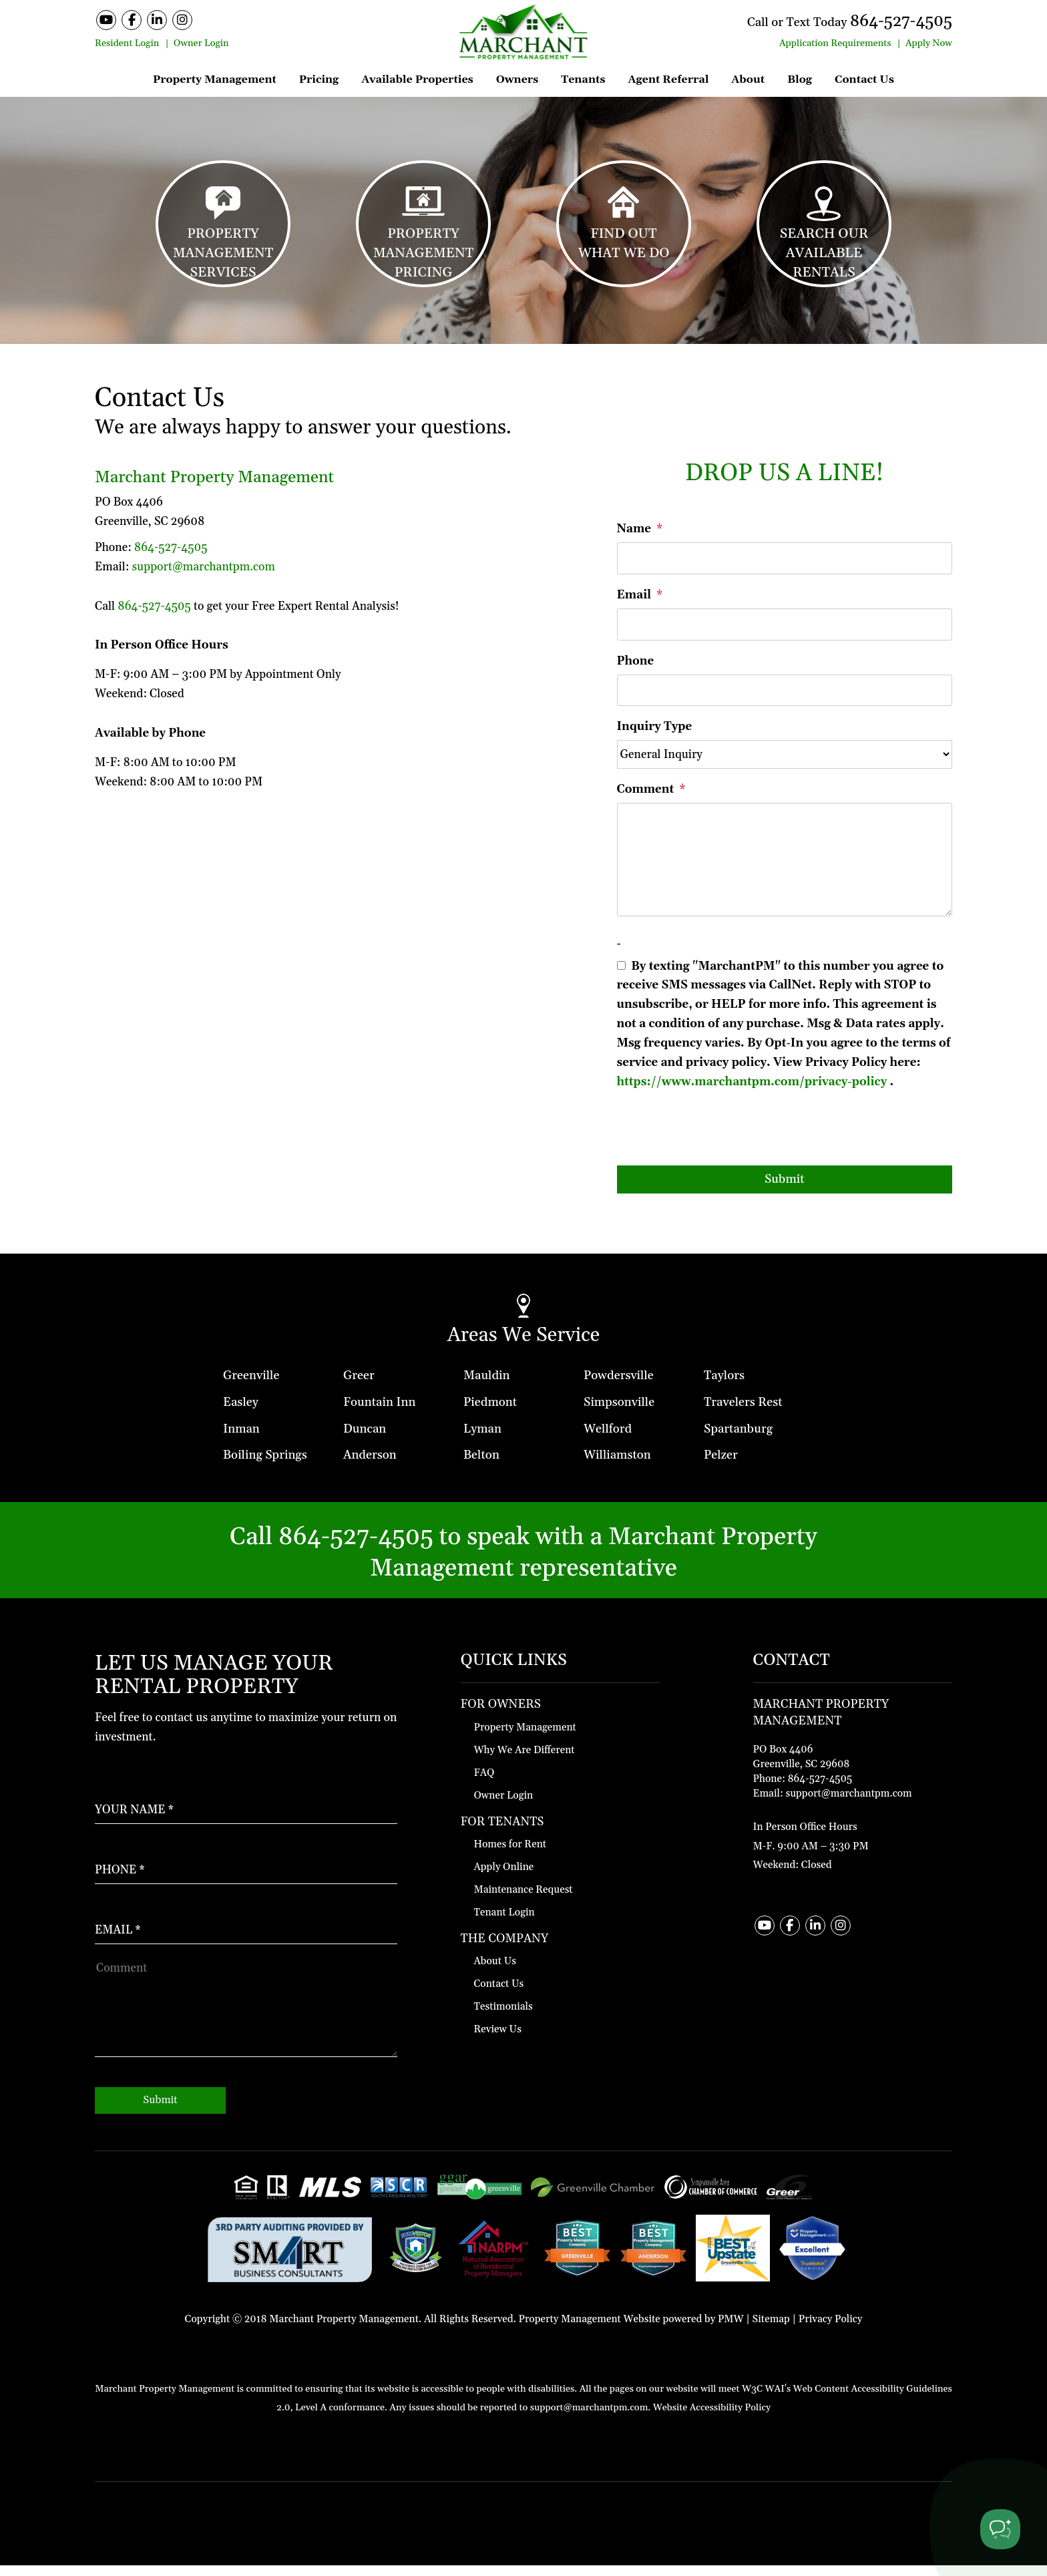 This screenshot has height=2576, width=1047. I want to click on Maintenance Request, so click(523, 1900).